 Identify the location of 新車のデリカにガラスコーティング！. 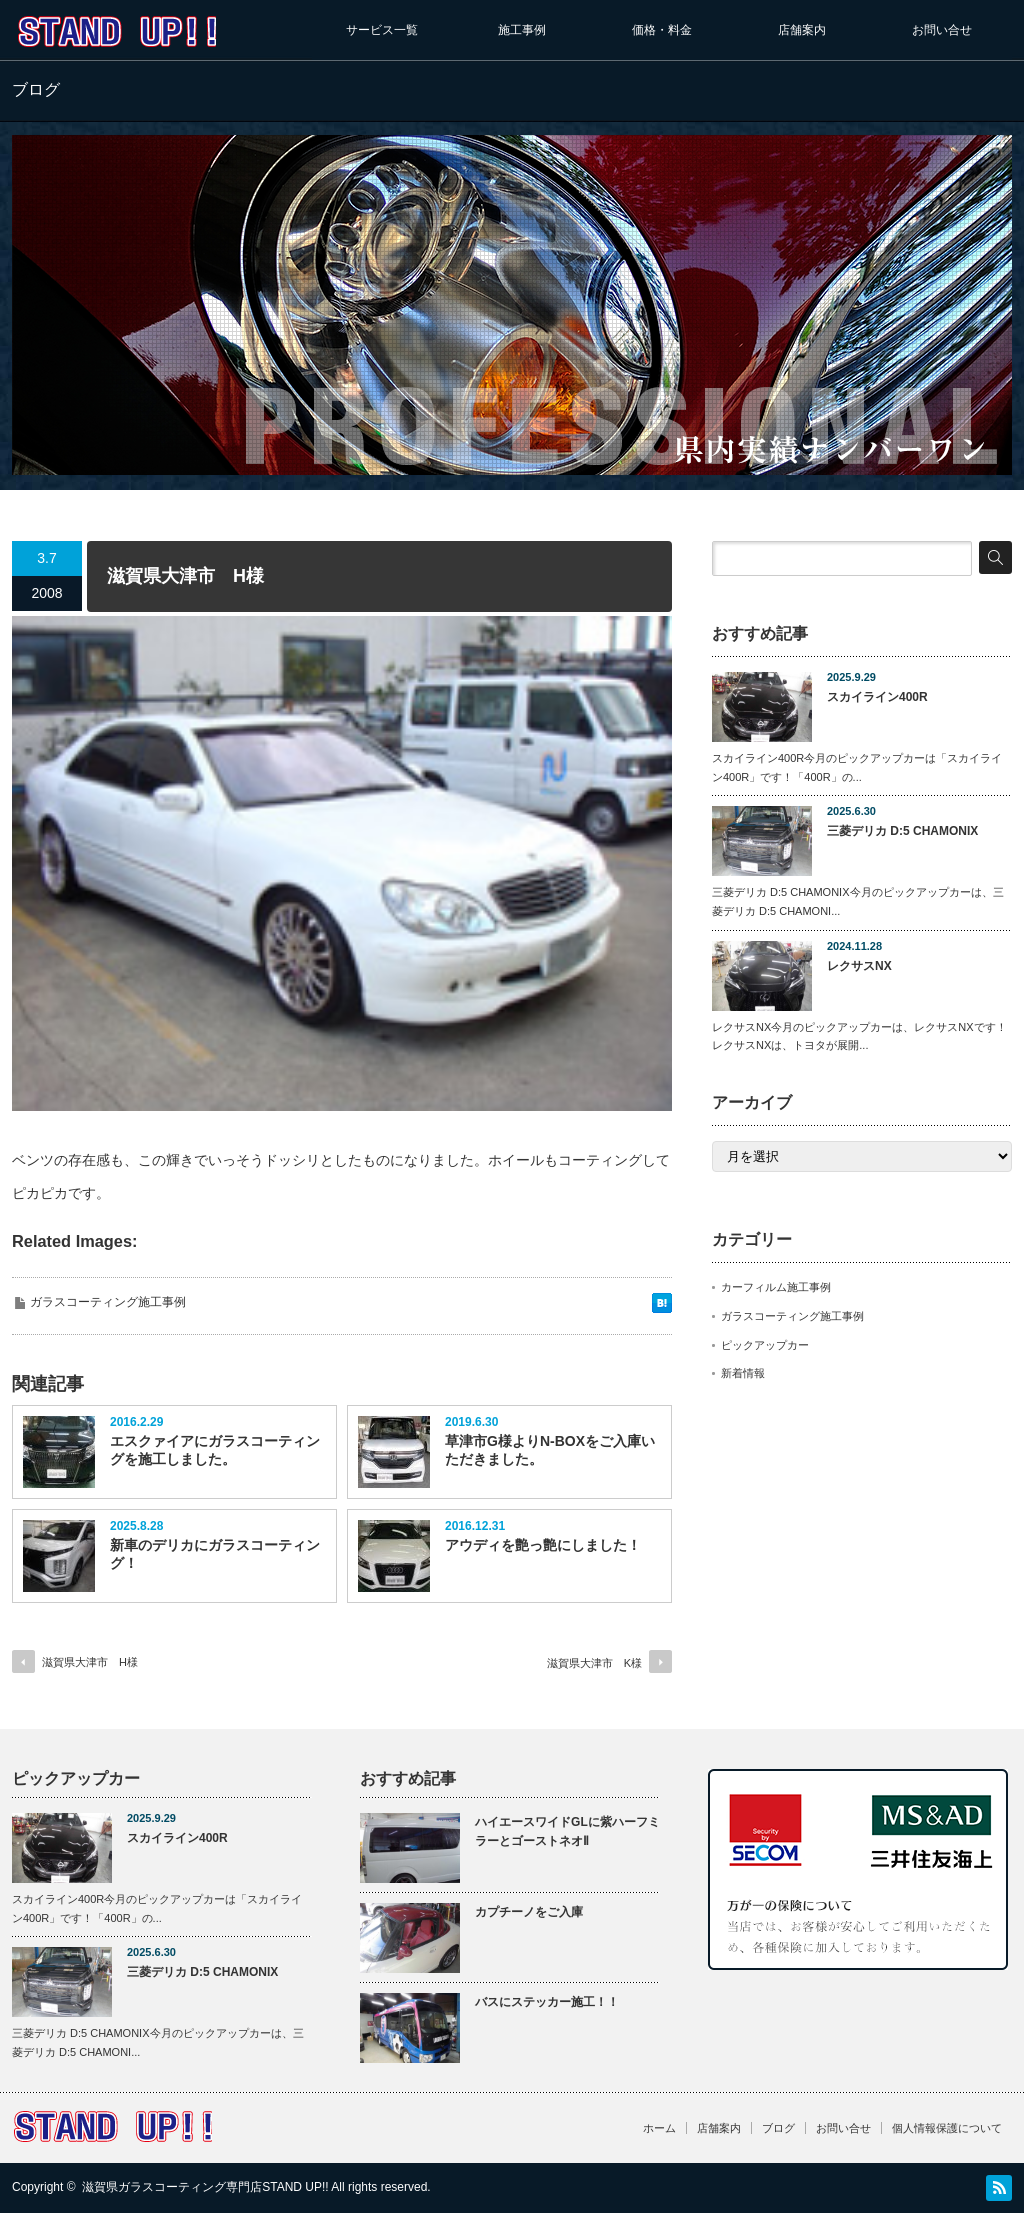
(215, 1554).